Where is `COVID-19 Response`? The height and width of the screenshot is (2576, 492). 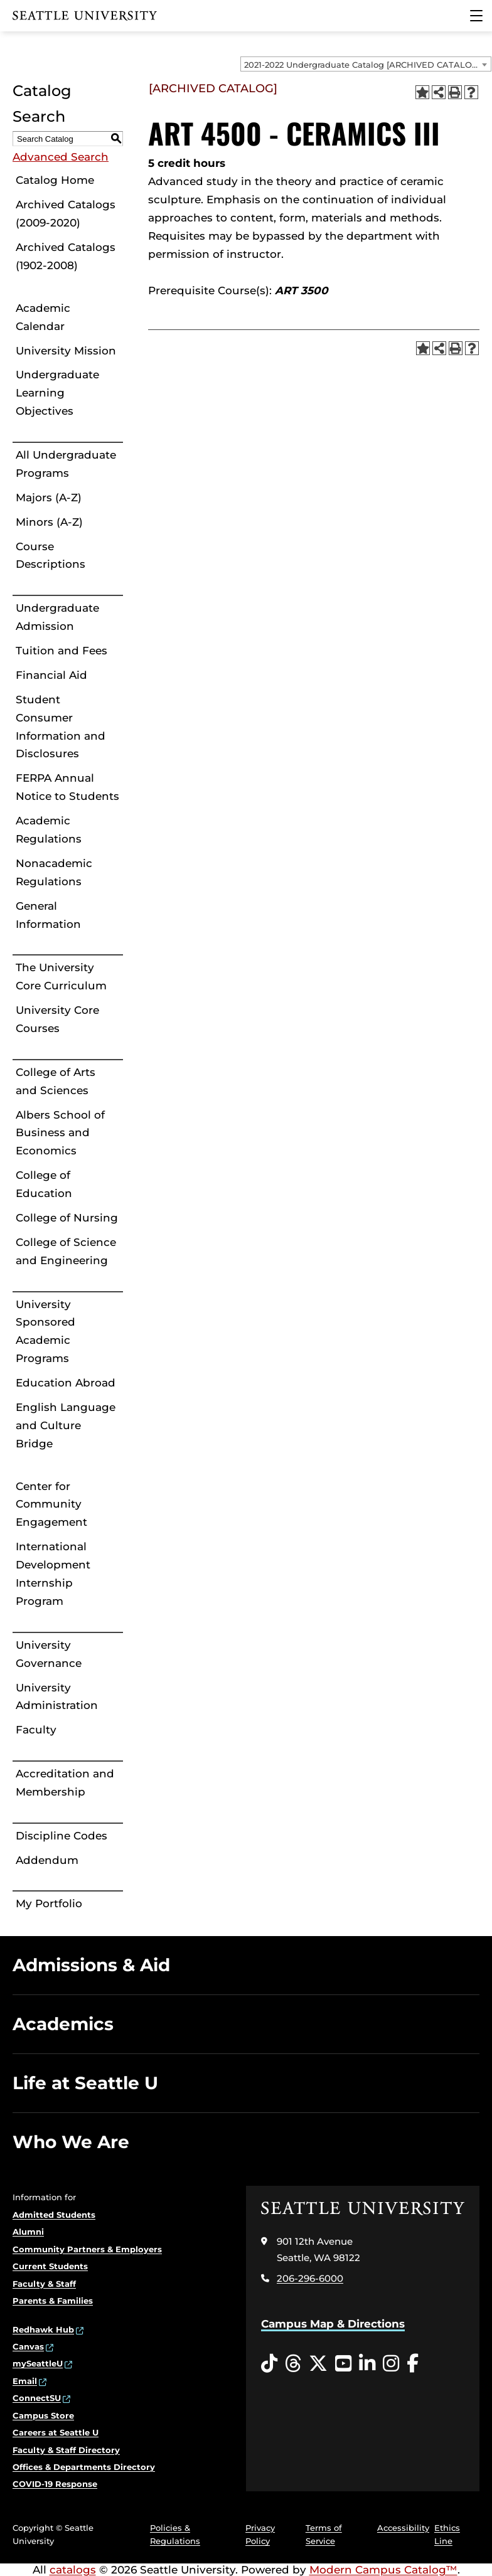
COVID-19 Response is located at coordinates (55, 2484).